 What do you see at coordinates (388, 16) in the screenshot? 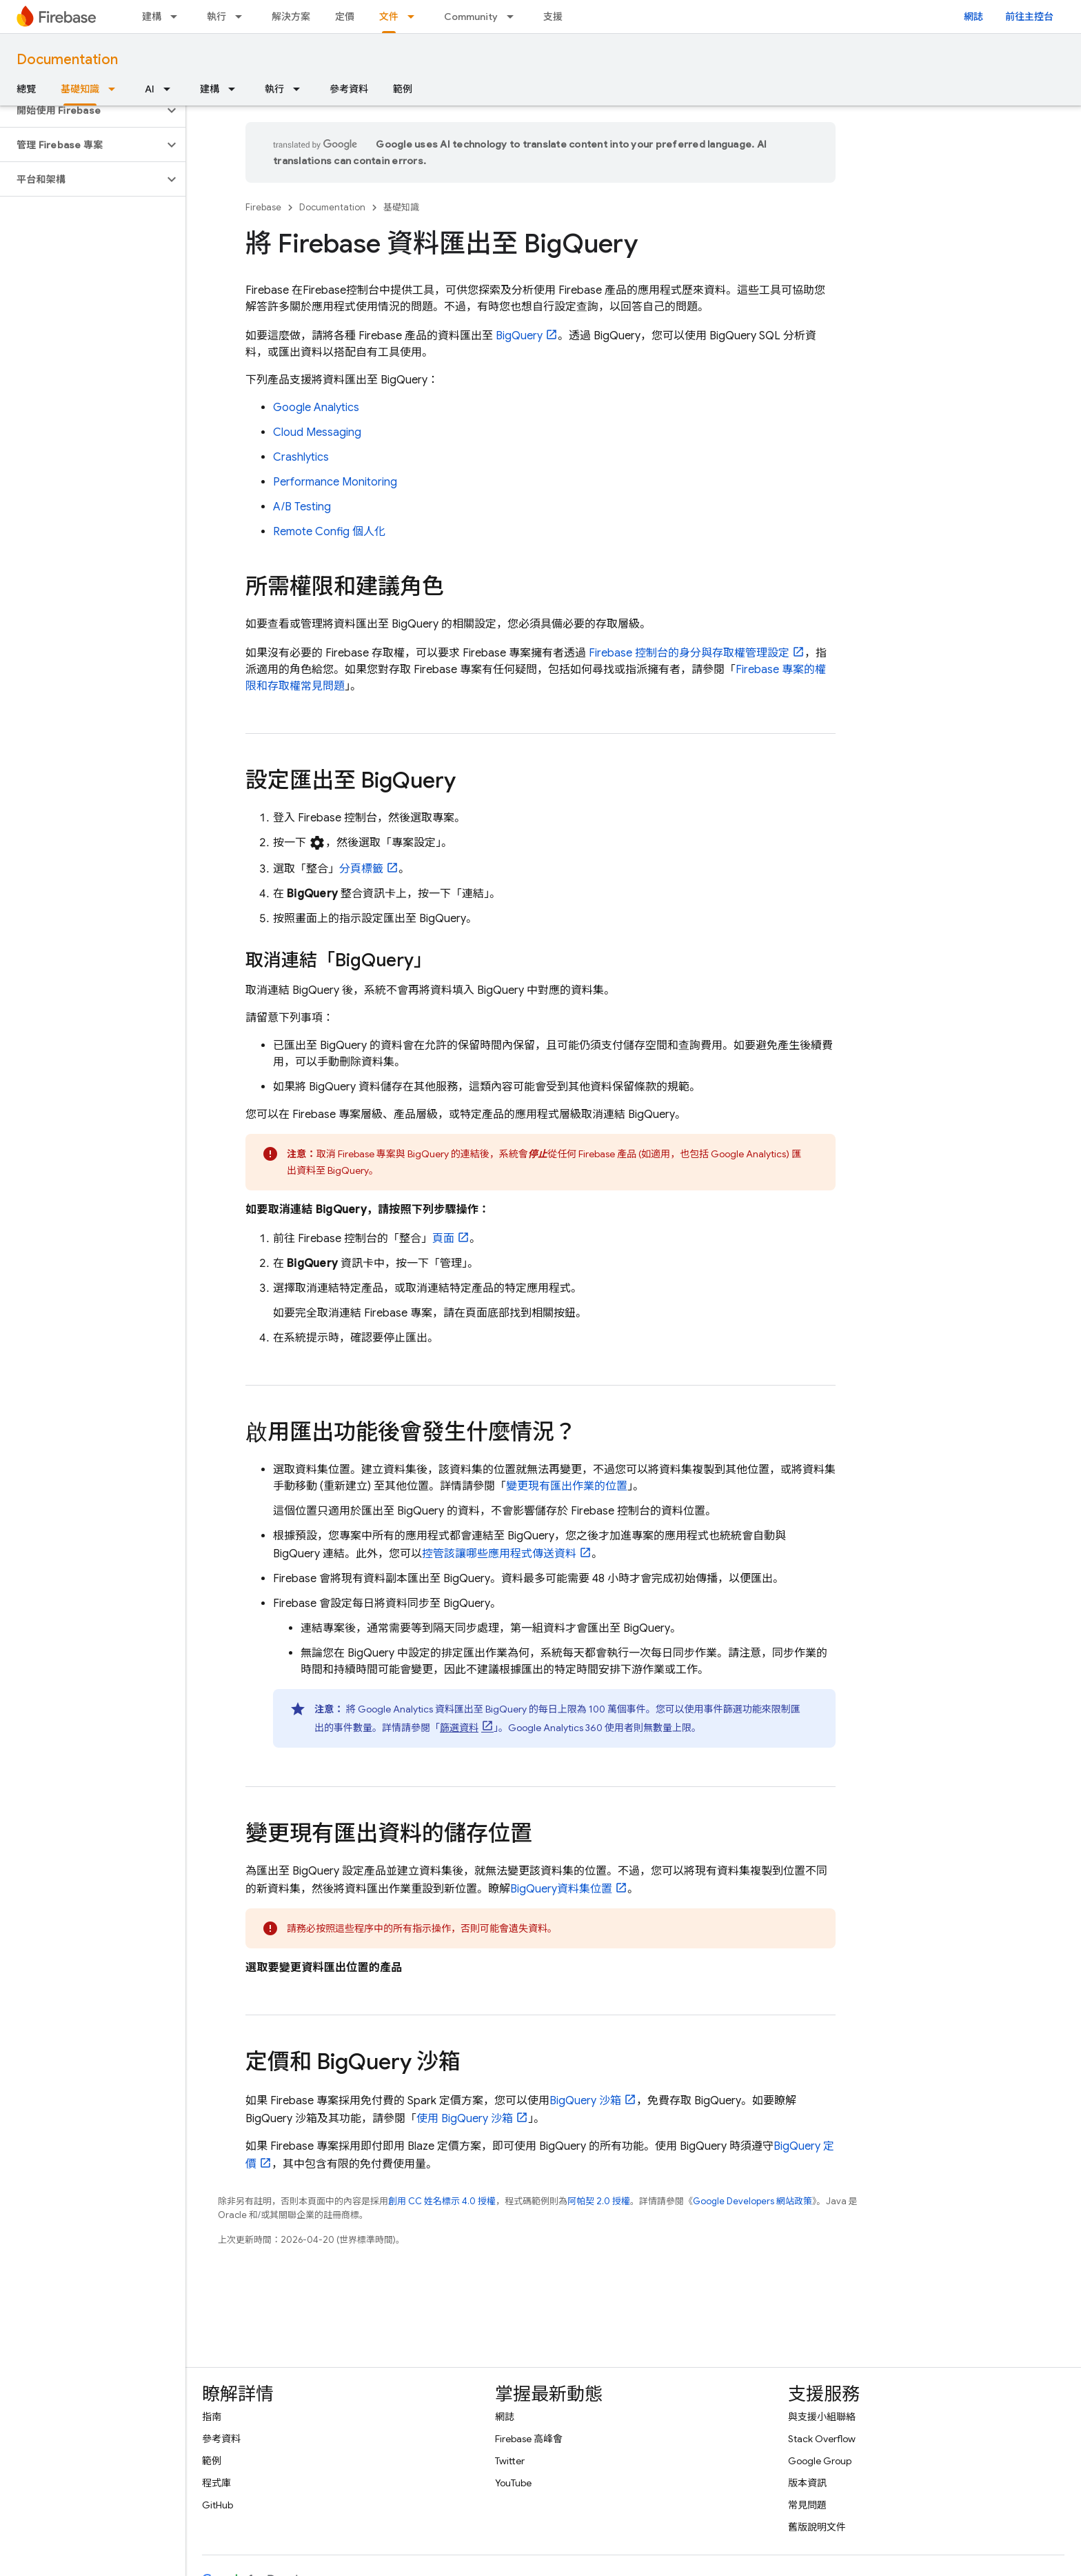
I see `文件 [文件, selected]` at bounding box center [388, 16].